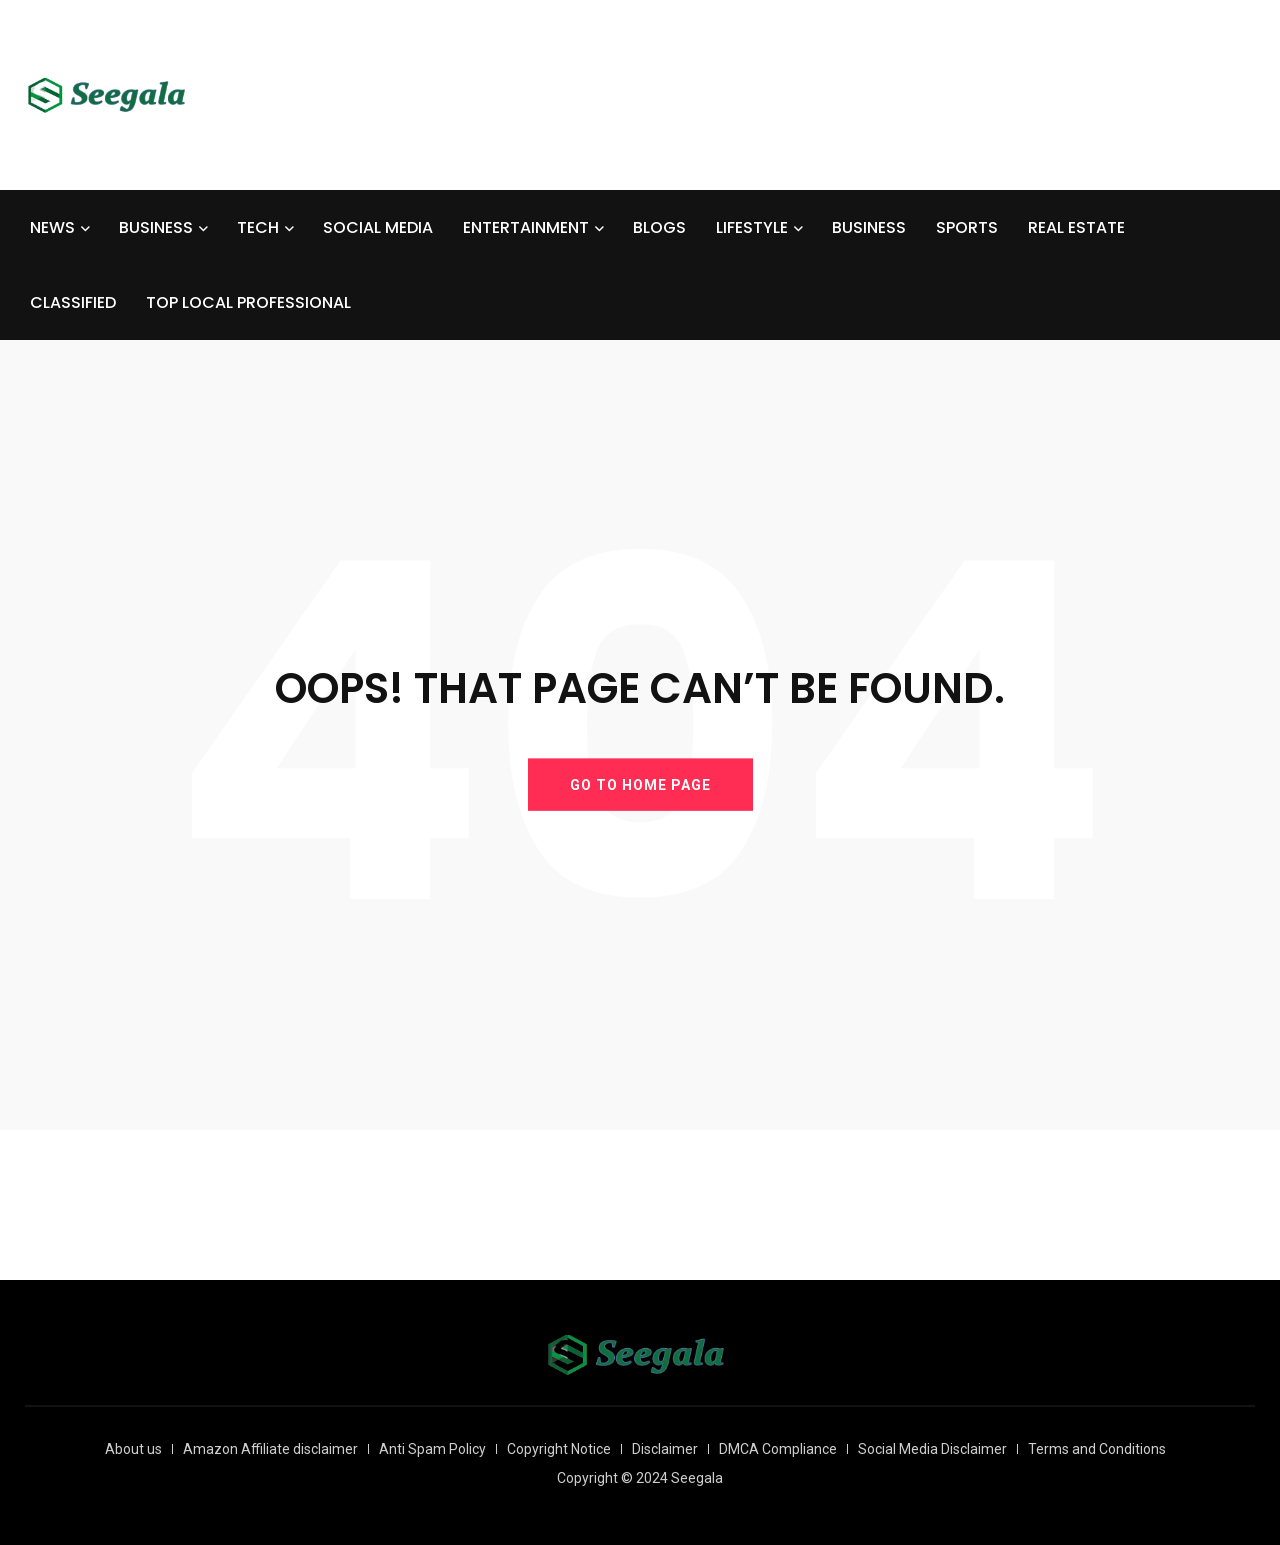  What do you see at coordinates (52, 227) in the screenshot?
I see `NEWS` at bounding box center [52, 227].